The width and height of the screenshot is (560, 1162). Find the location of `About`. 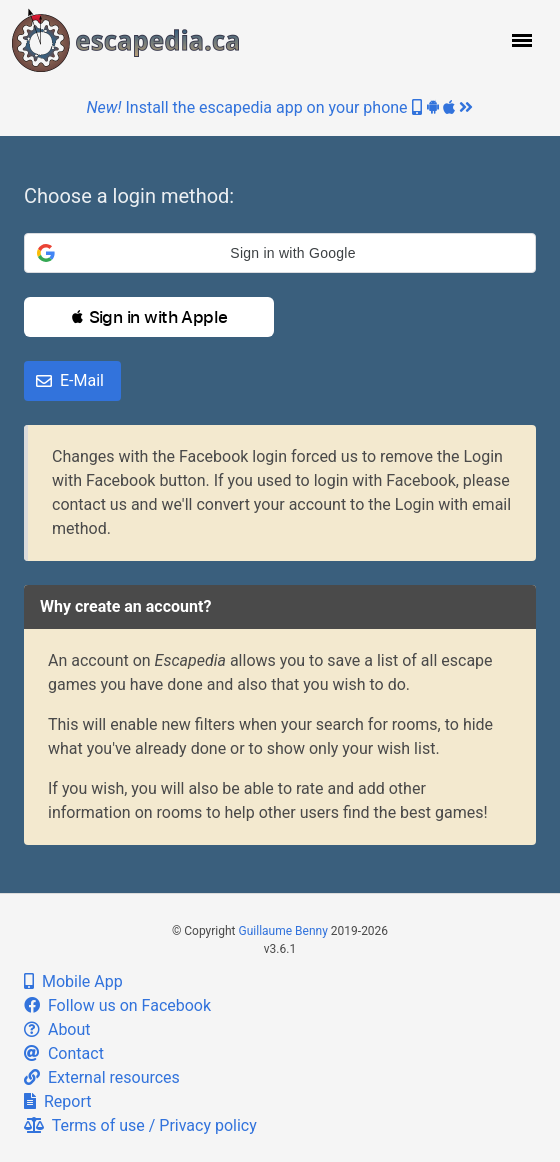

About is located at coordinates (57, 1029).